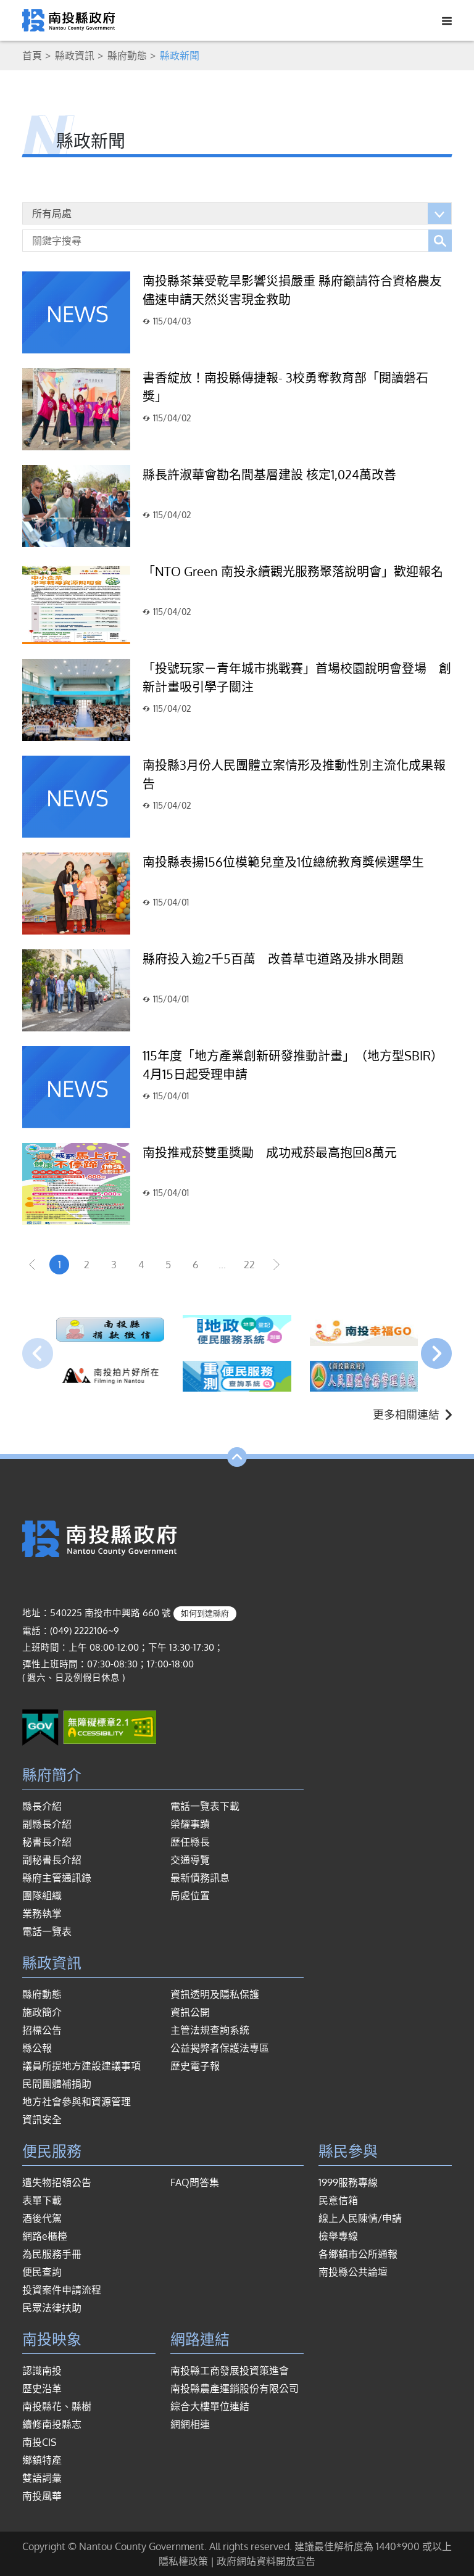  Describe the element at coordinates (42, 1895) in the screenshot. I see `團隊組織` at that location.